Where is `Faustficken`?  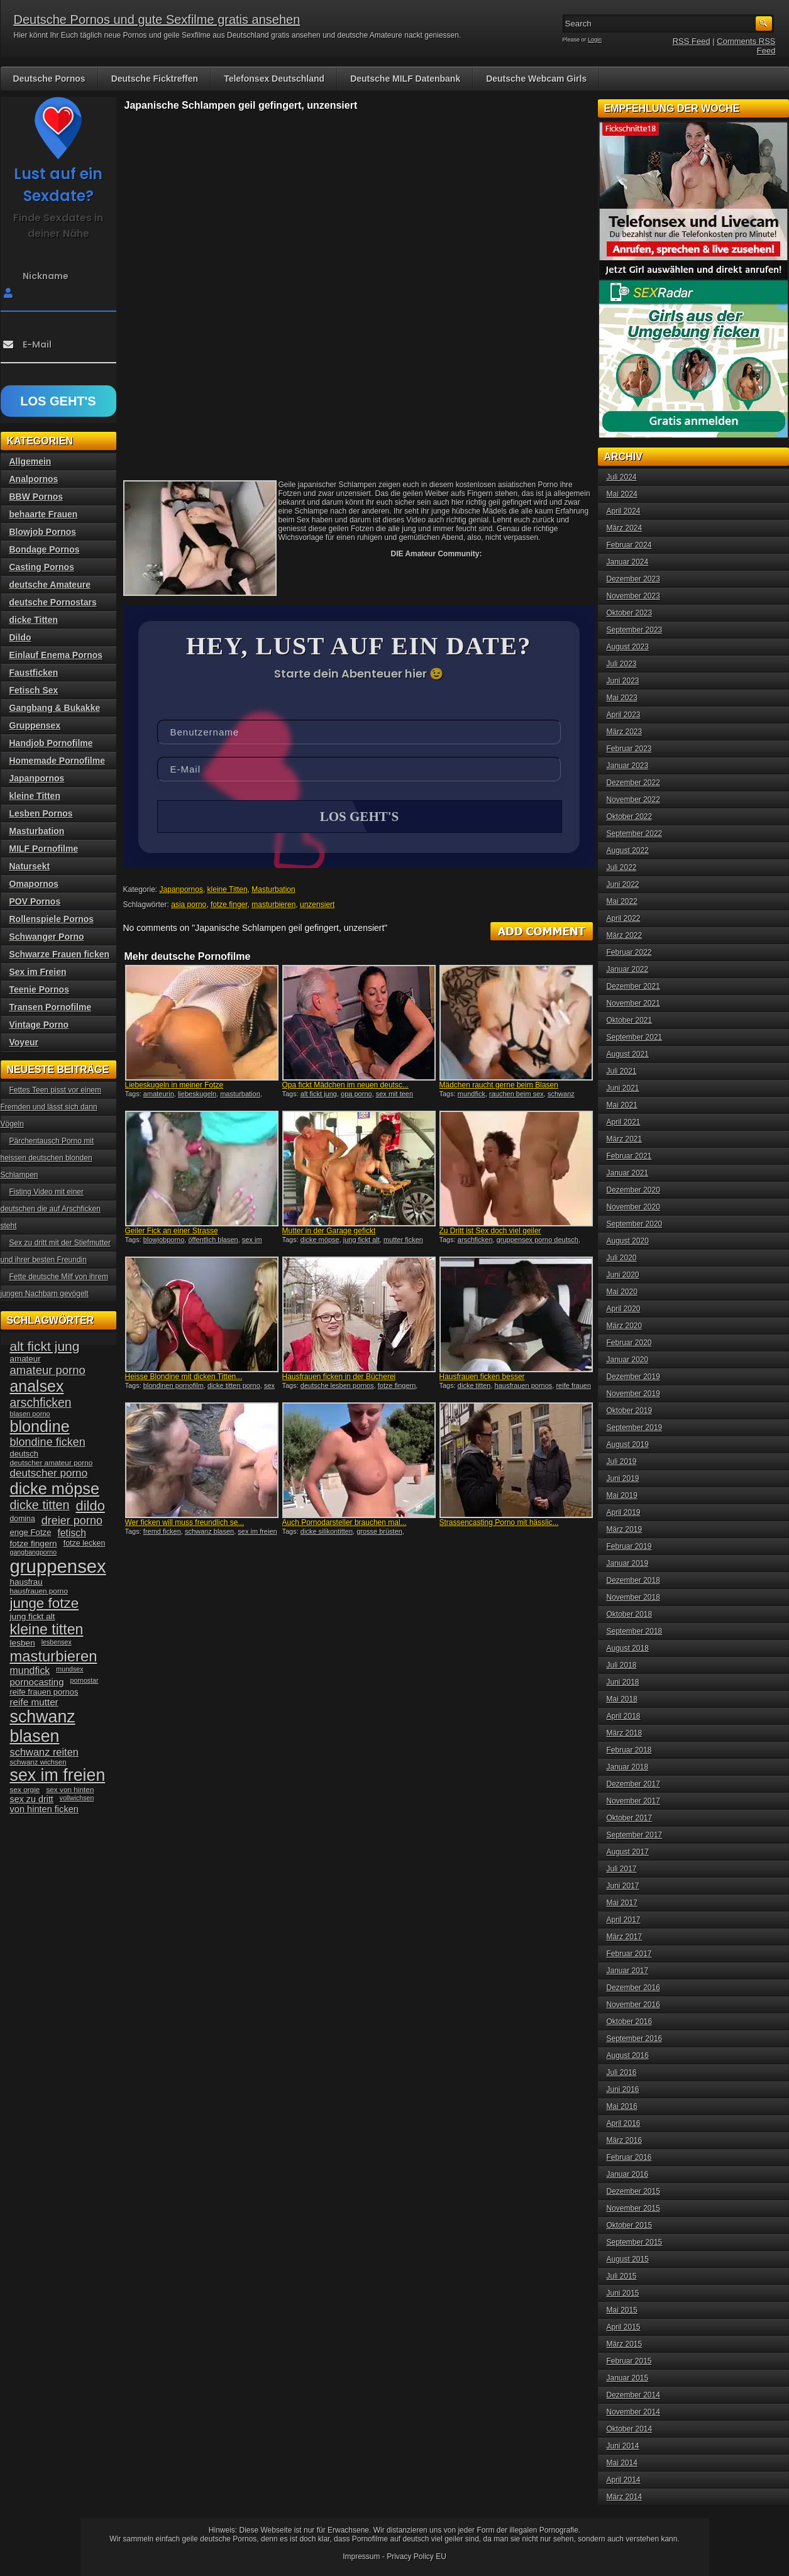
Faustficken is located at coordinates (33, 673).